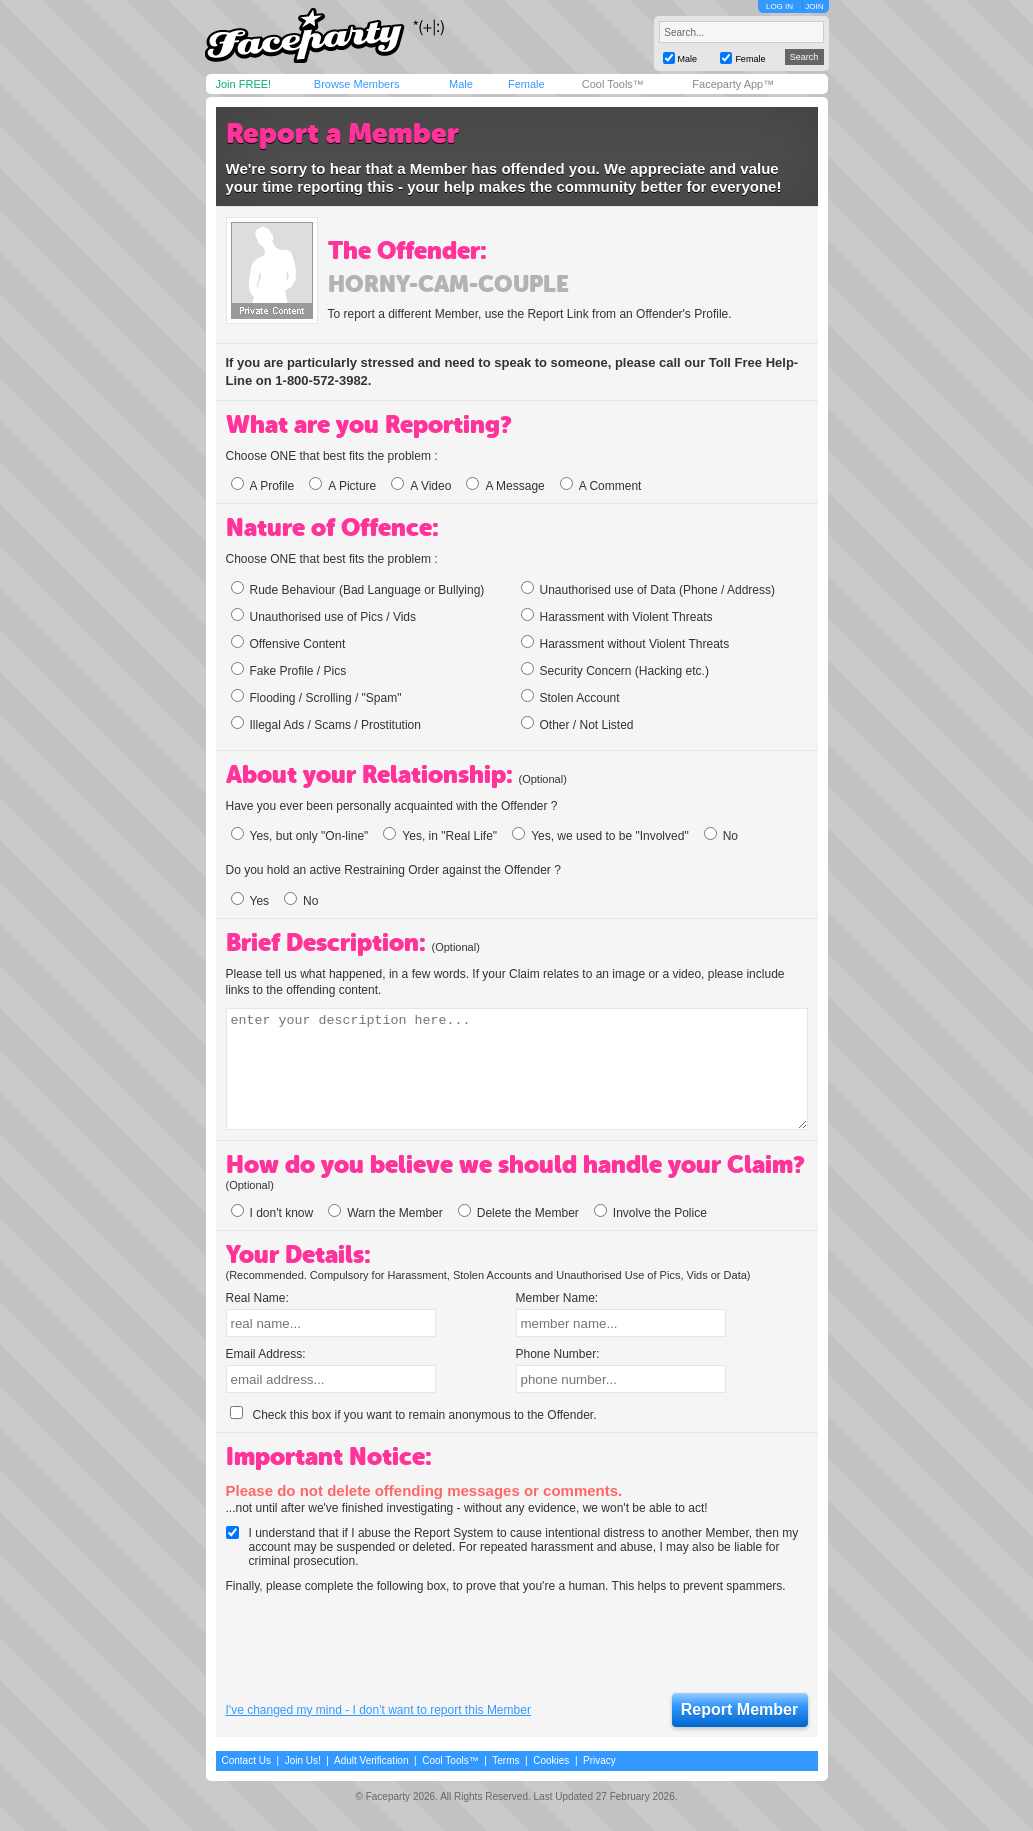 This screenshot has height=1831, width=1033. What do you see at coordinates (648, 589) in the screenshot?
I see `Unauthorised use of Data (Phone / Address)` at bounding box center [648, 589].